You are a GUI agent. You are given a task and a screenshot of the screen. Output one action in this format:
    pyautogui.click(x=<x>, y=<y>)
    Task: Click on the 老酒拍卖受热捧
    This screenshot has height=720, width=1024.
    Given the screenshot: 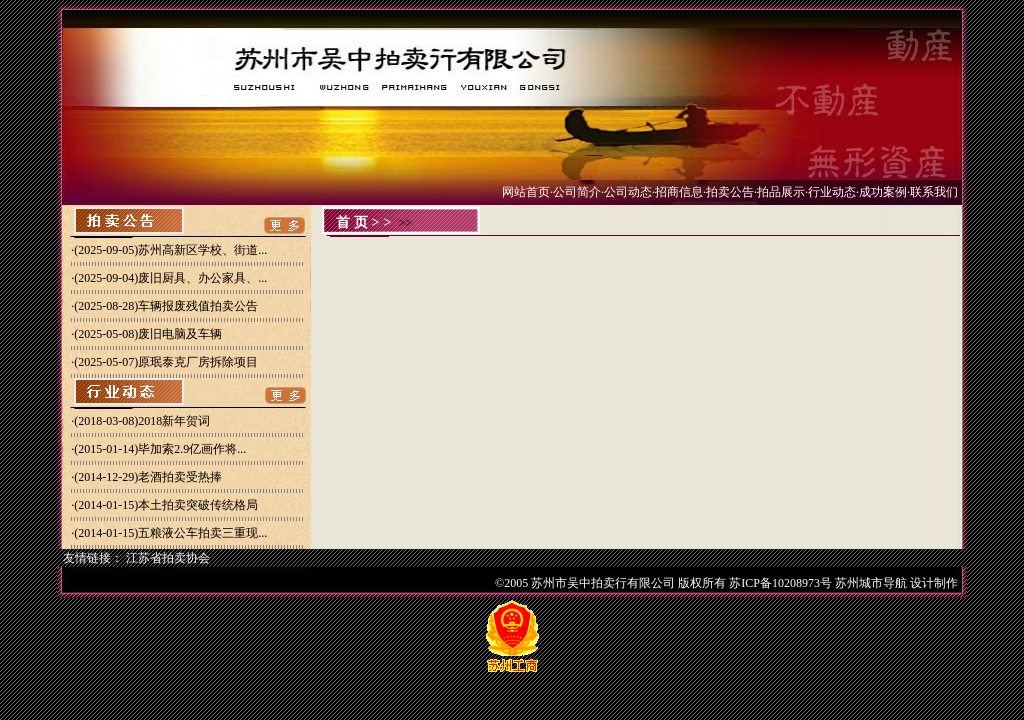 What is the action you would take?
    pyautogui.click(x=180, y=477)
    